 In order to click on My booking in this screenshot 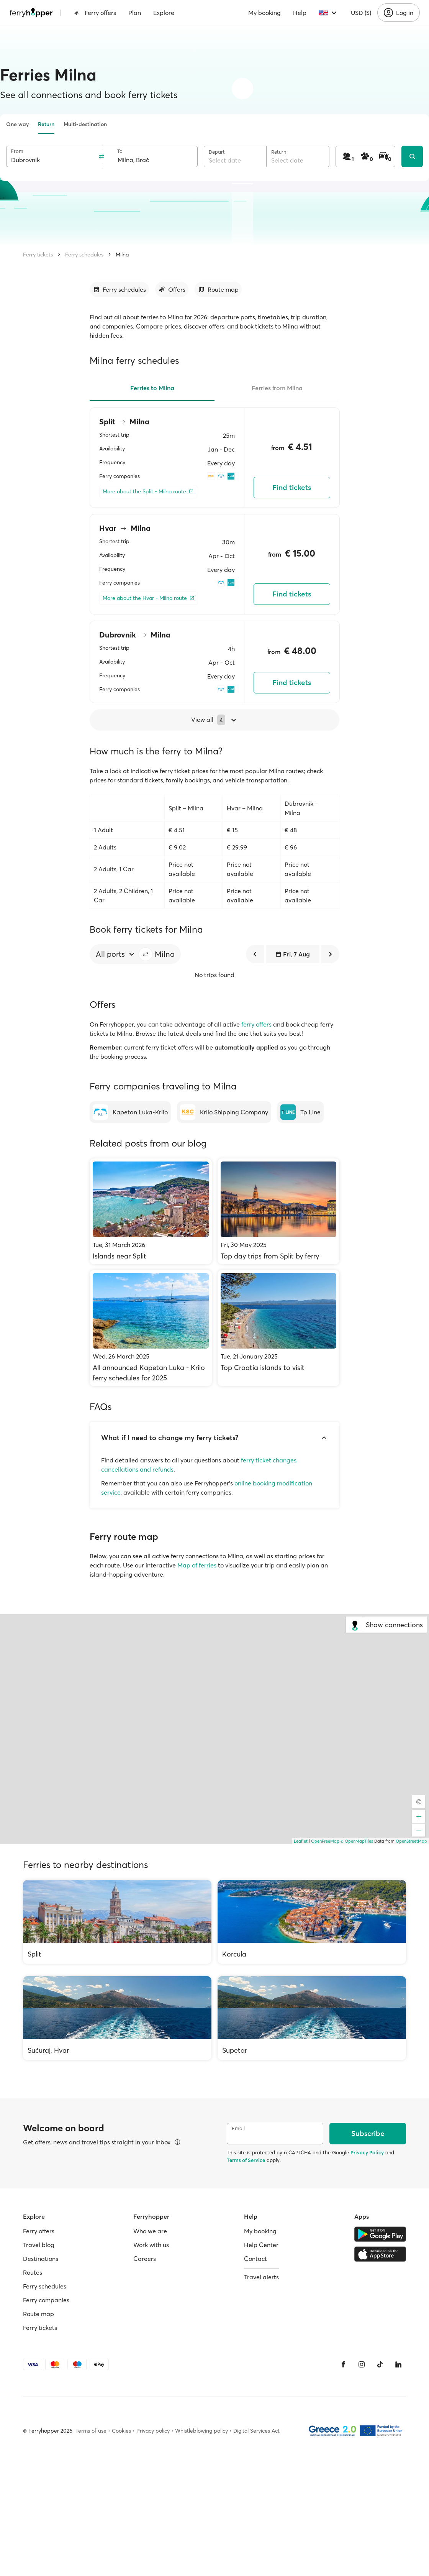, I will do `click(264, 12)`.